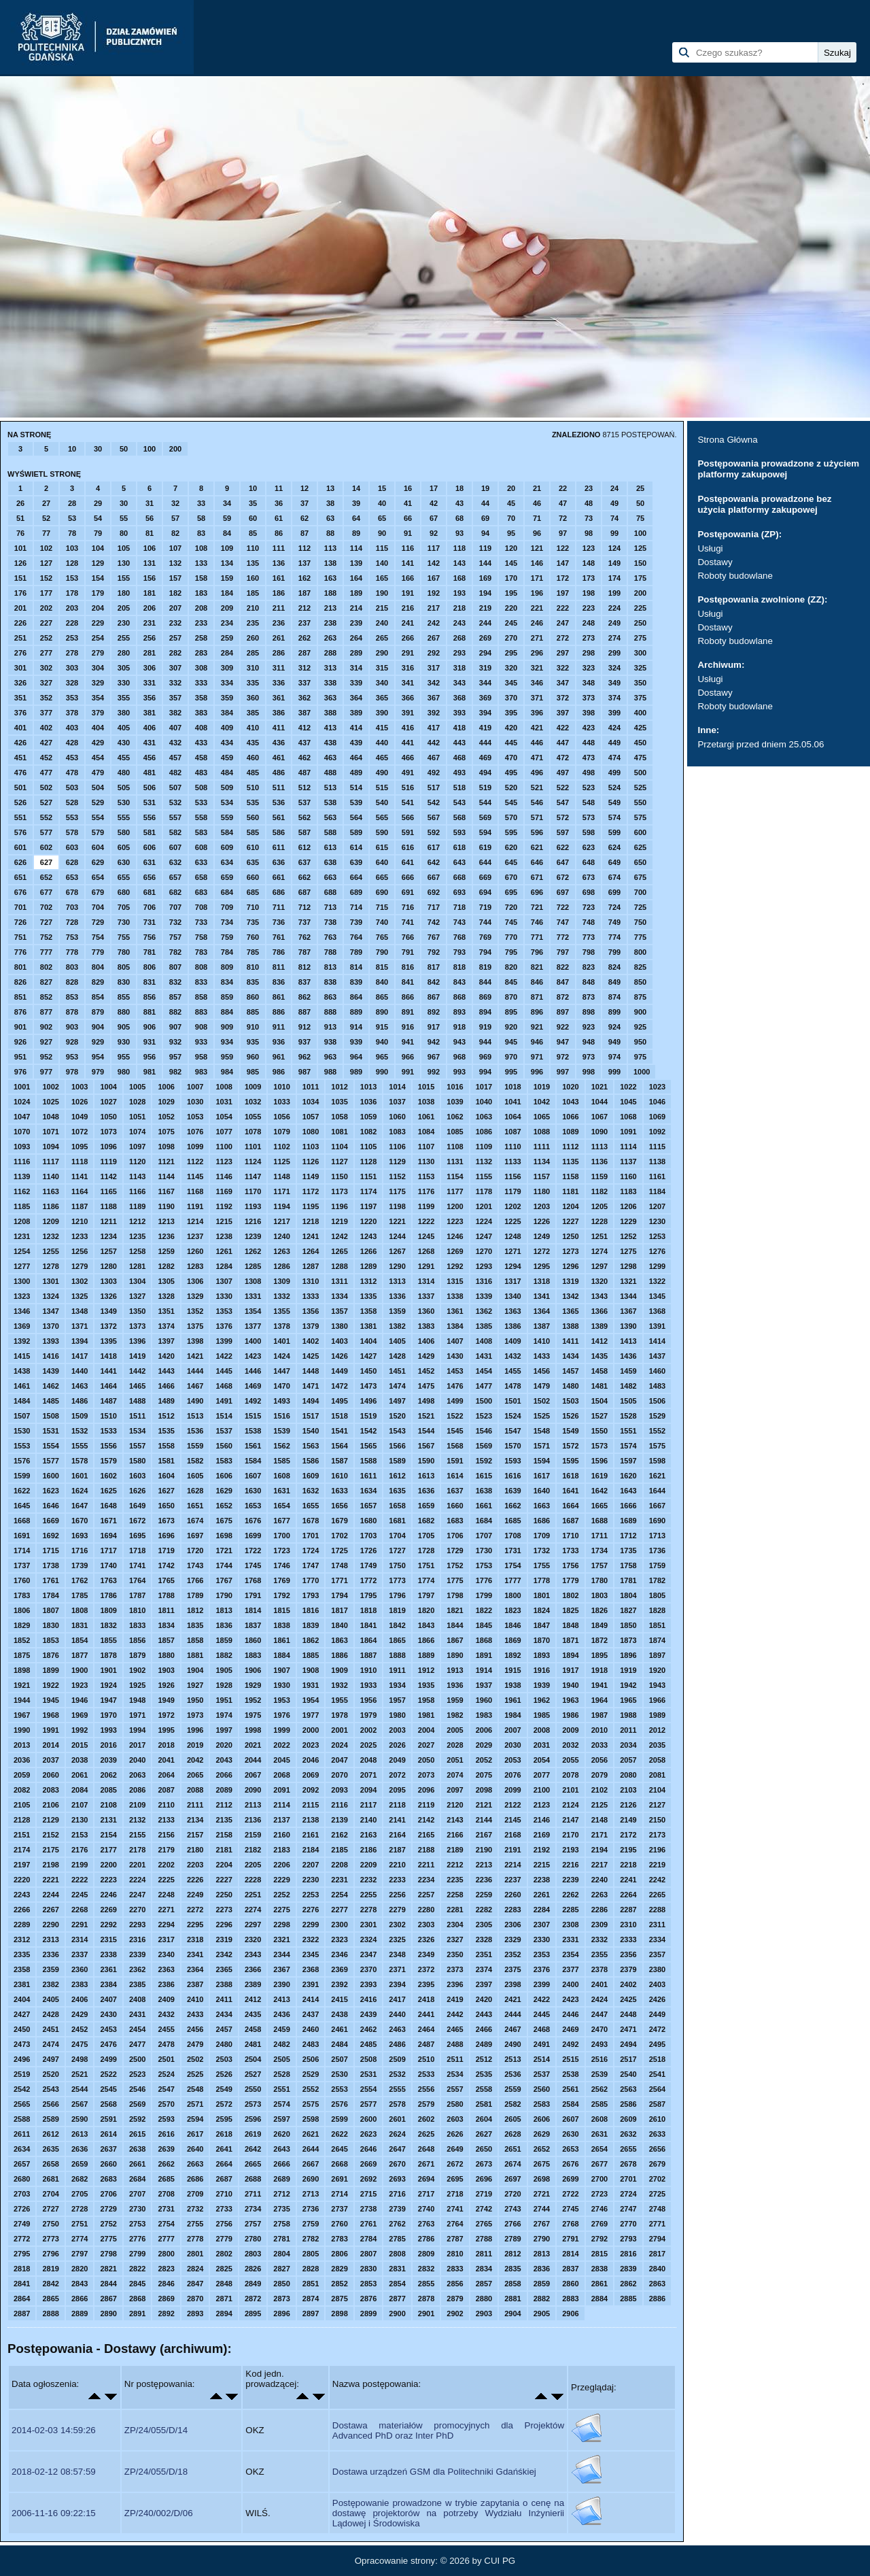 The width and height of the screenshot is (870, 2576). What do you see at coordinates (542, 1117) in the screenshot?
I see `1065` at bounding box center [542, 1117].